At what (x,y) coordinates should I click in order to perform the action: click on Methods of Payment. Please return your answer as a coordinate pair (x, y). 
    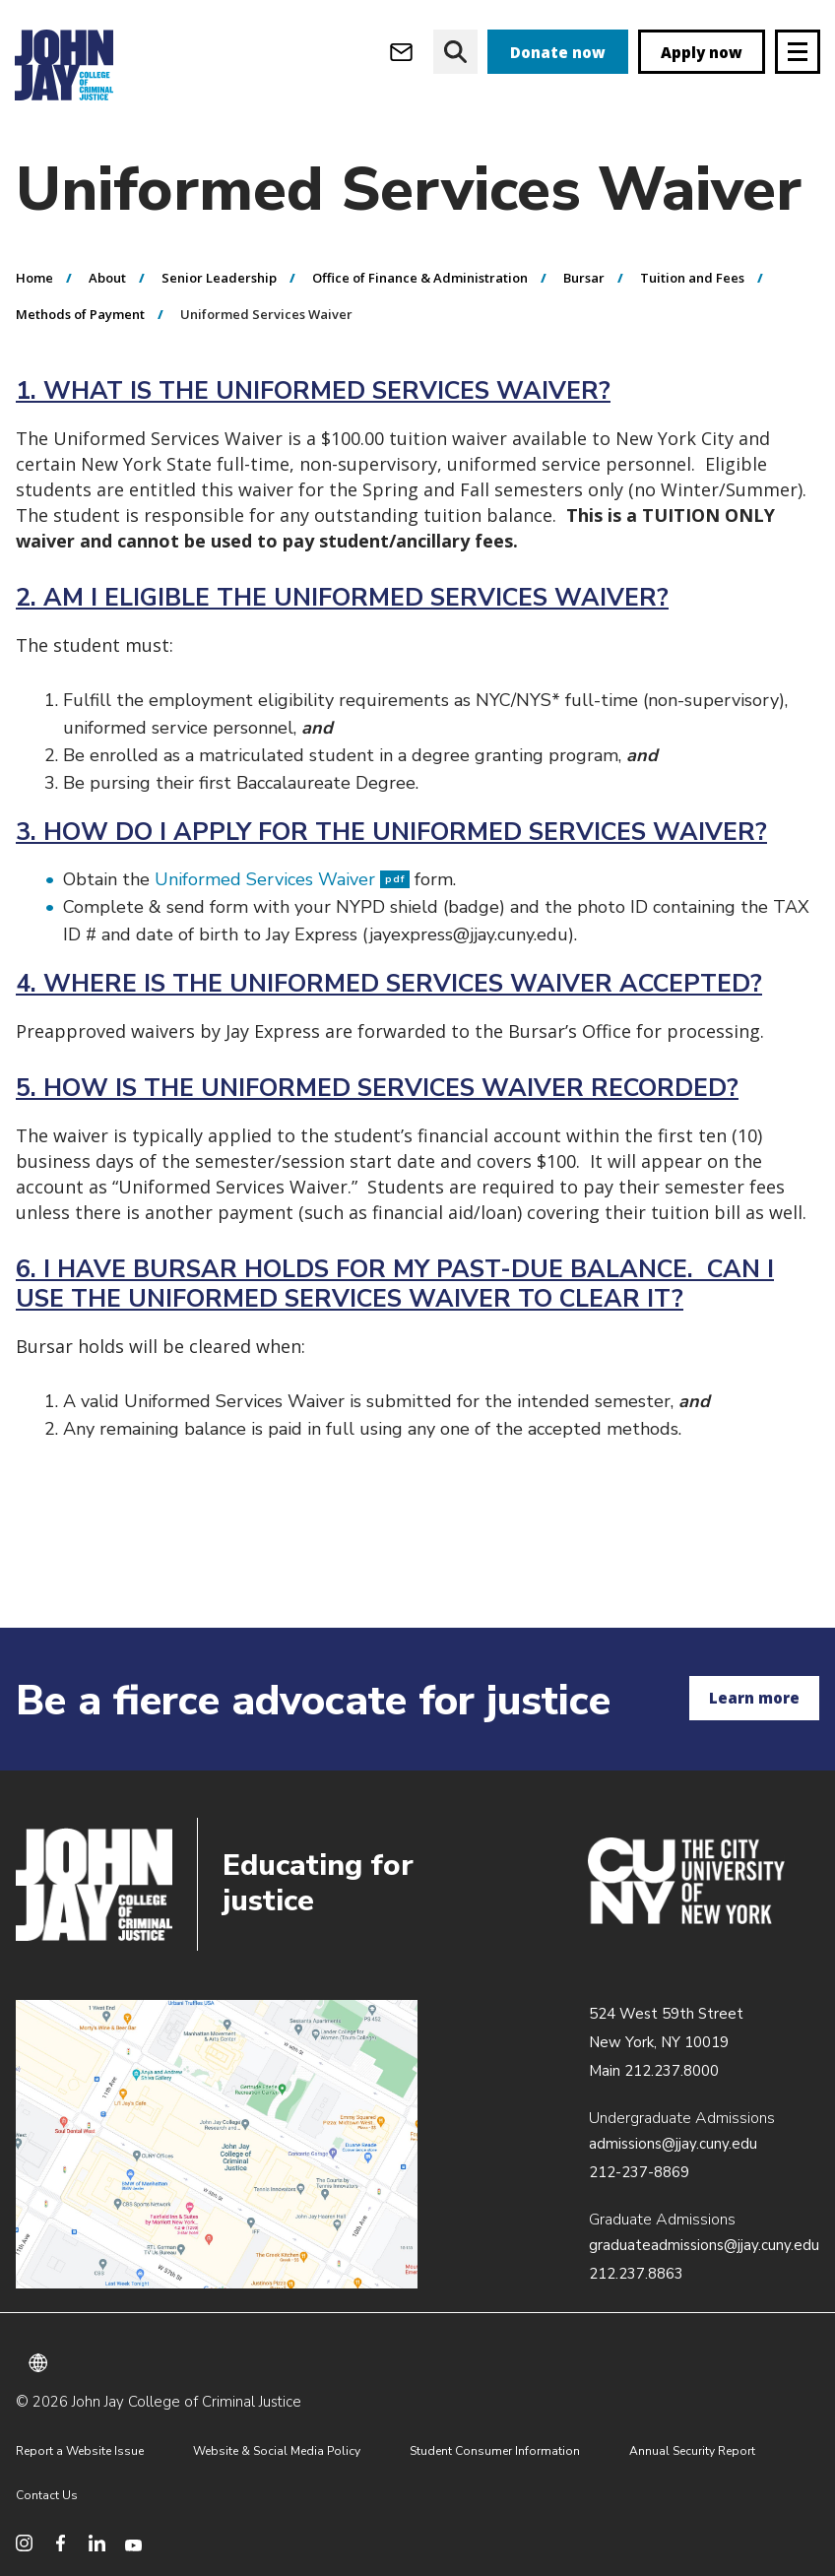
    Looking at the image, I should click on (80, 315).